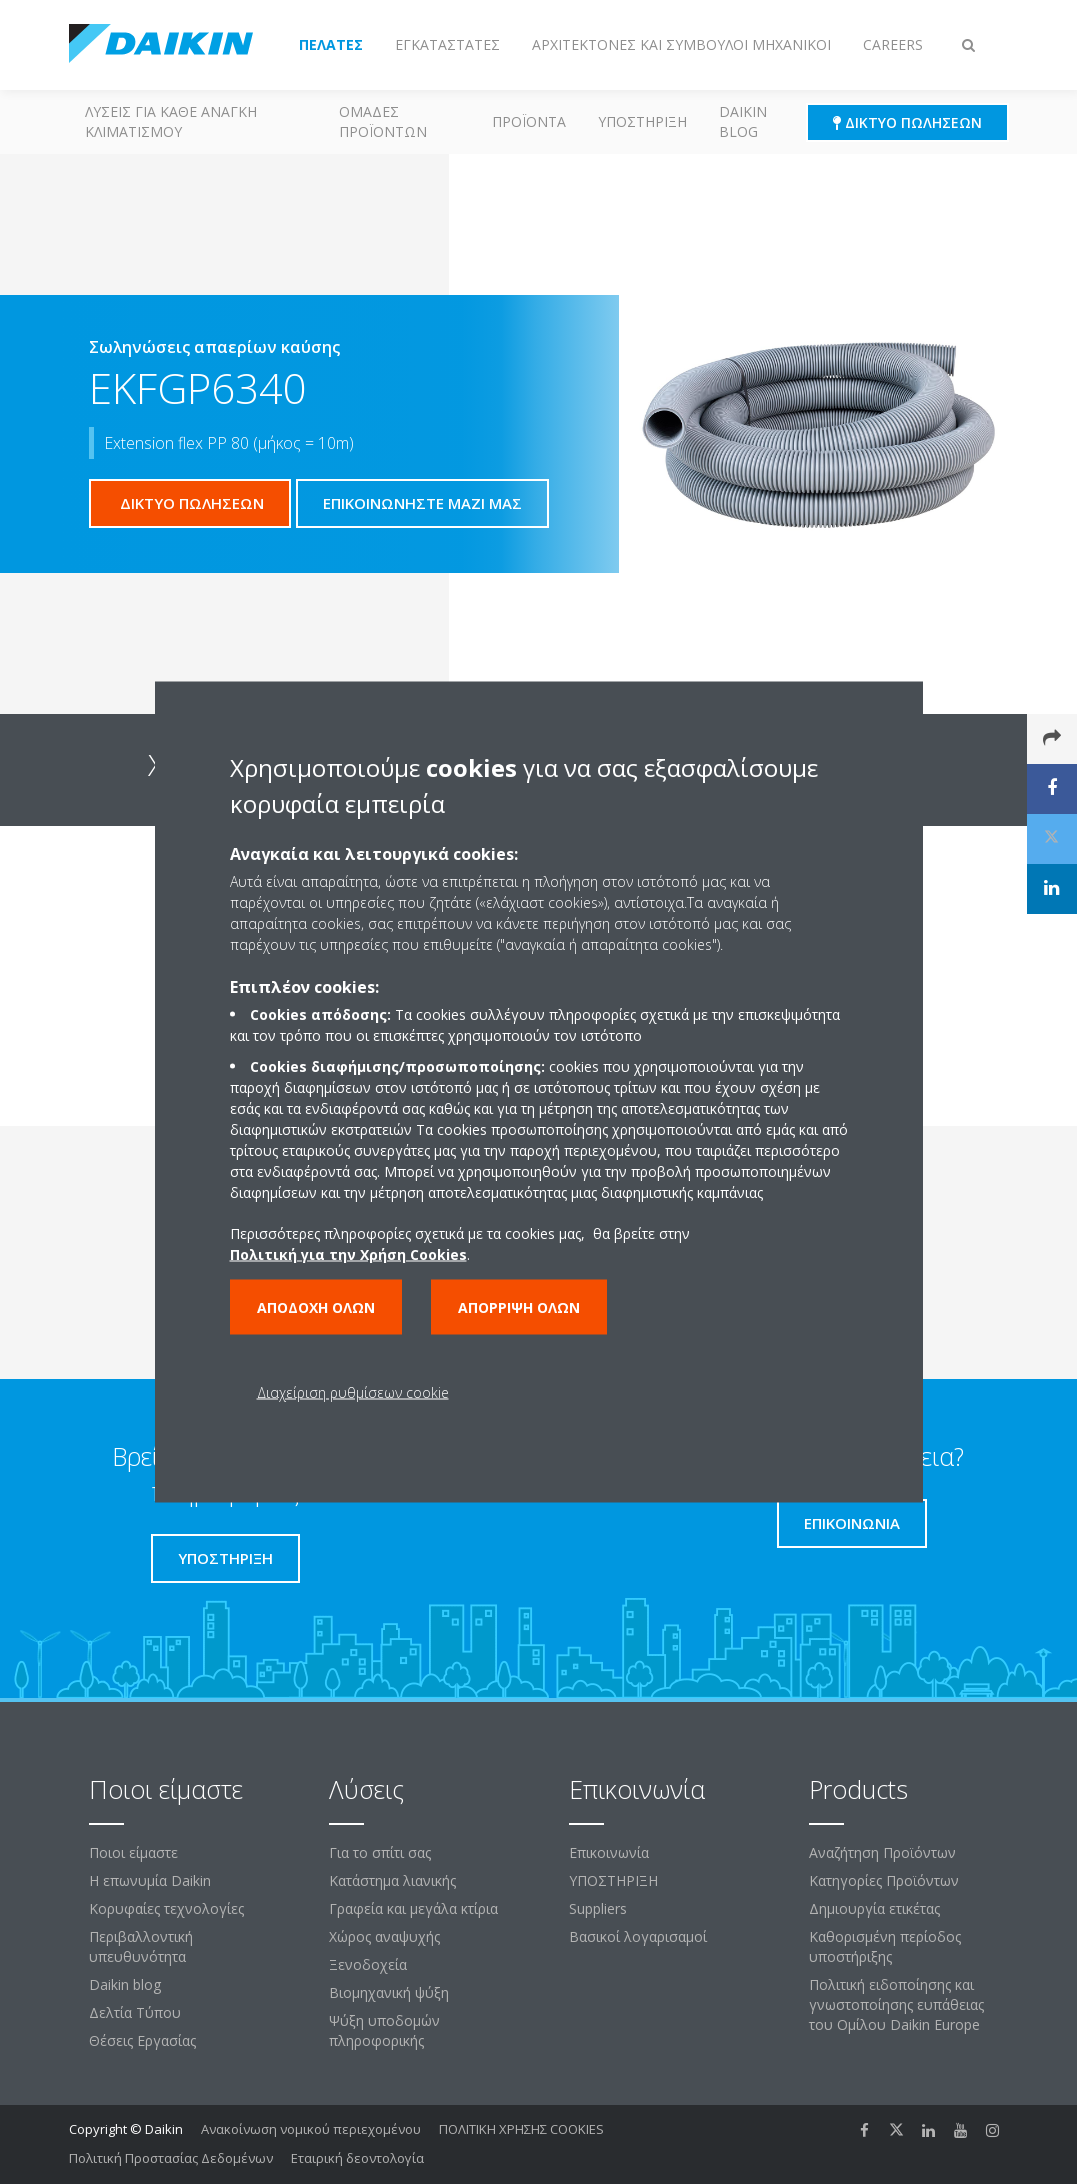 The width and height of the screenshot is (1077, 2184). I want to click on Επικοινωνία, so click(609, 1852).